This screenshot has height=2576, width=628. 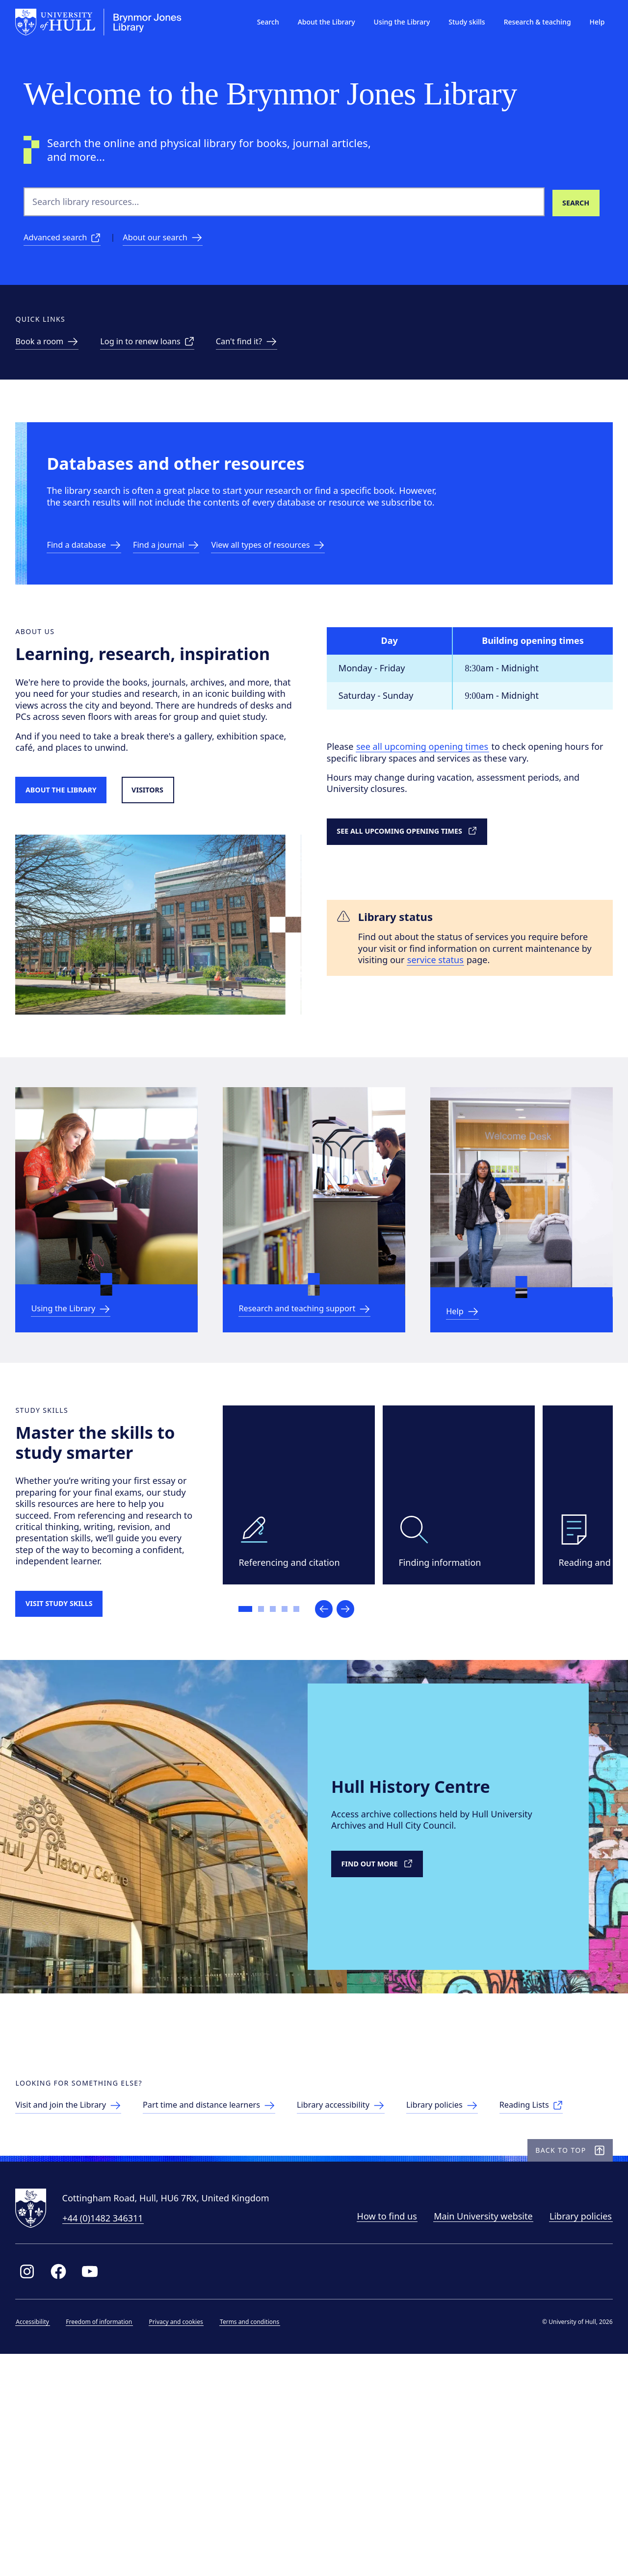 I want to click on [Link to About the Library], so click(x=78, y=855).